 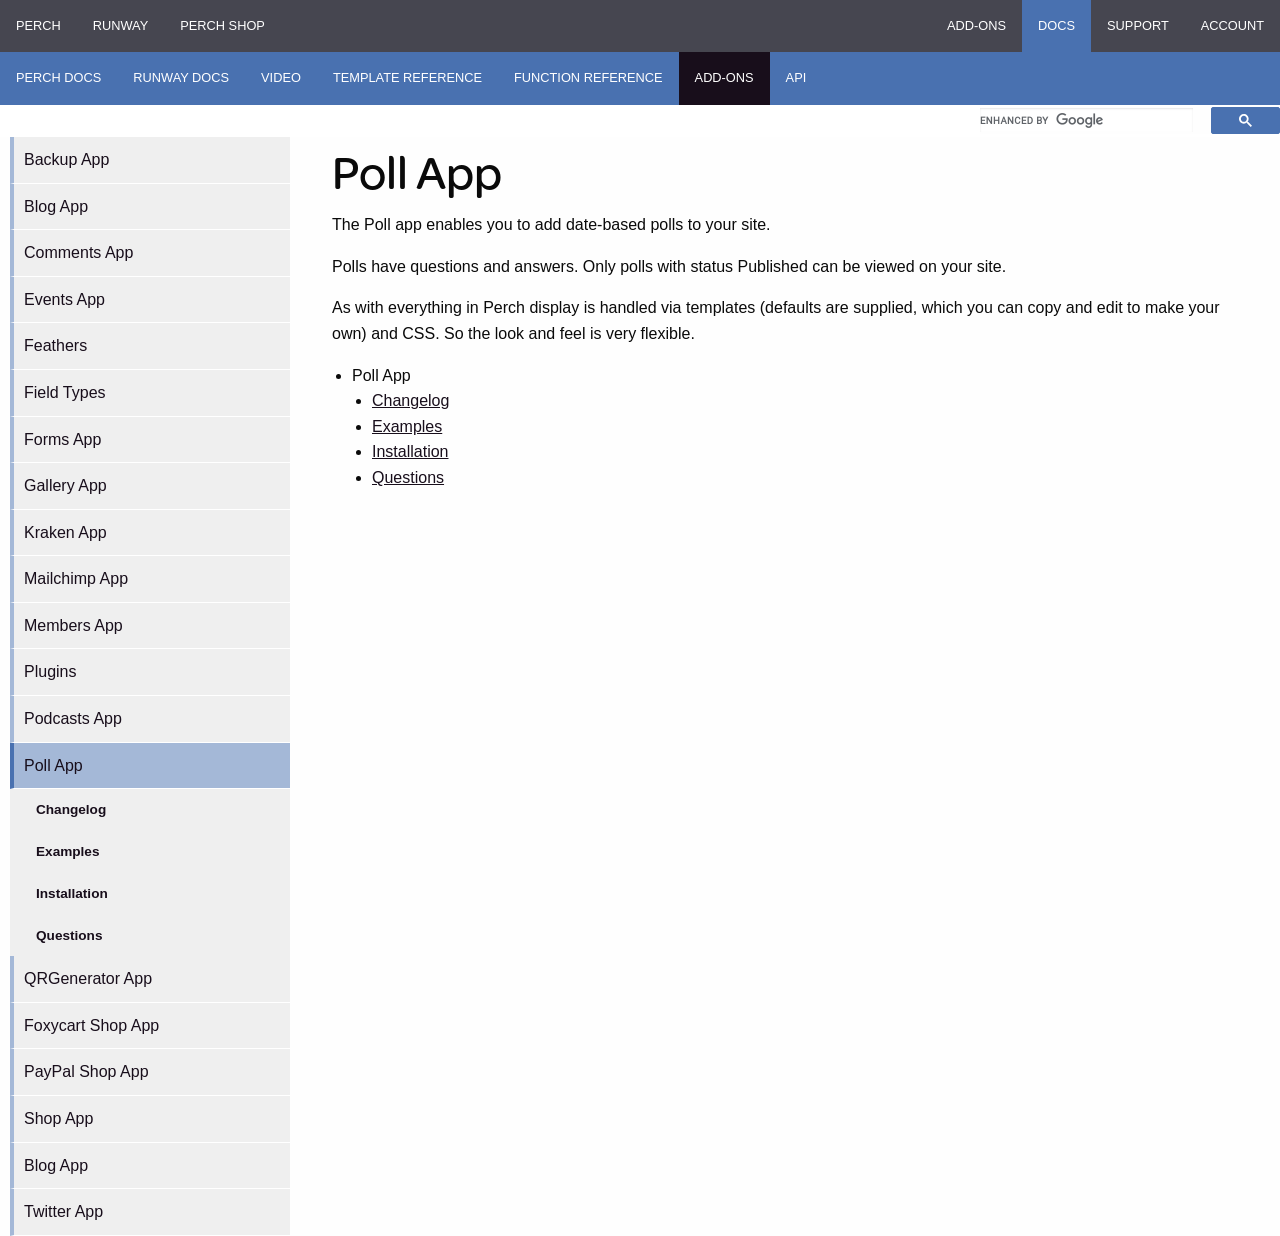 What do you see at coordinates (53, 765) in the screenshot?
I see `Poll App` at bounding box center [53, 765].